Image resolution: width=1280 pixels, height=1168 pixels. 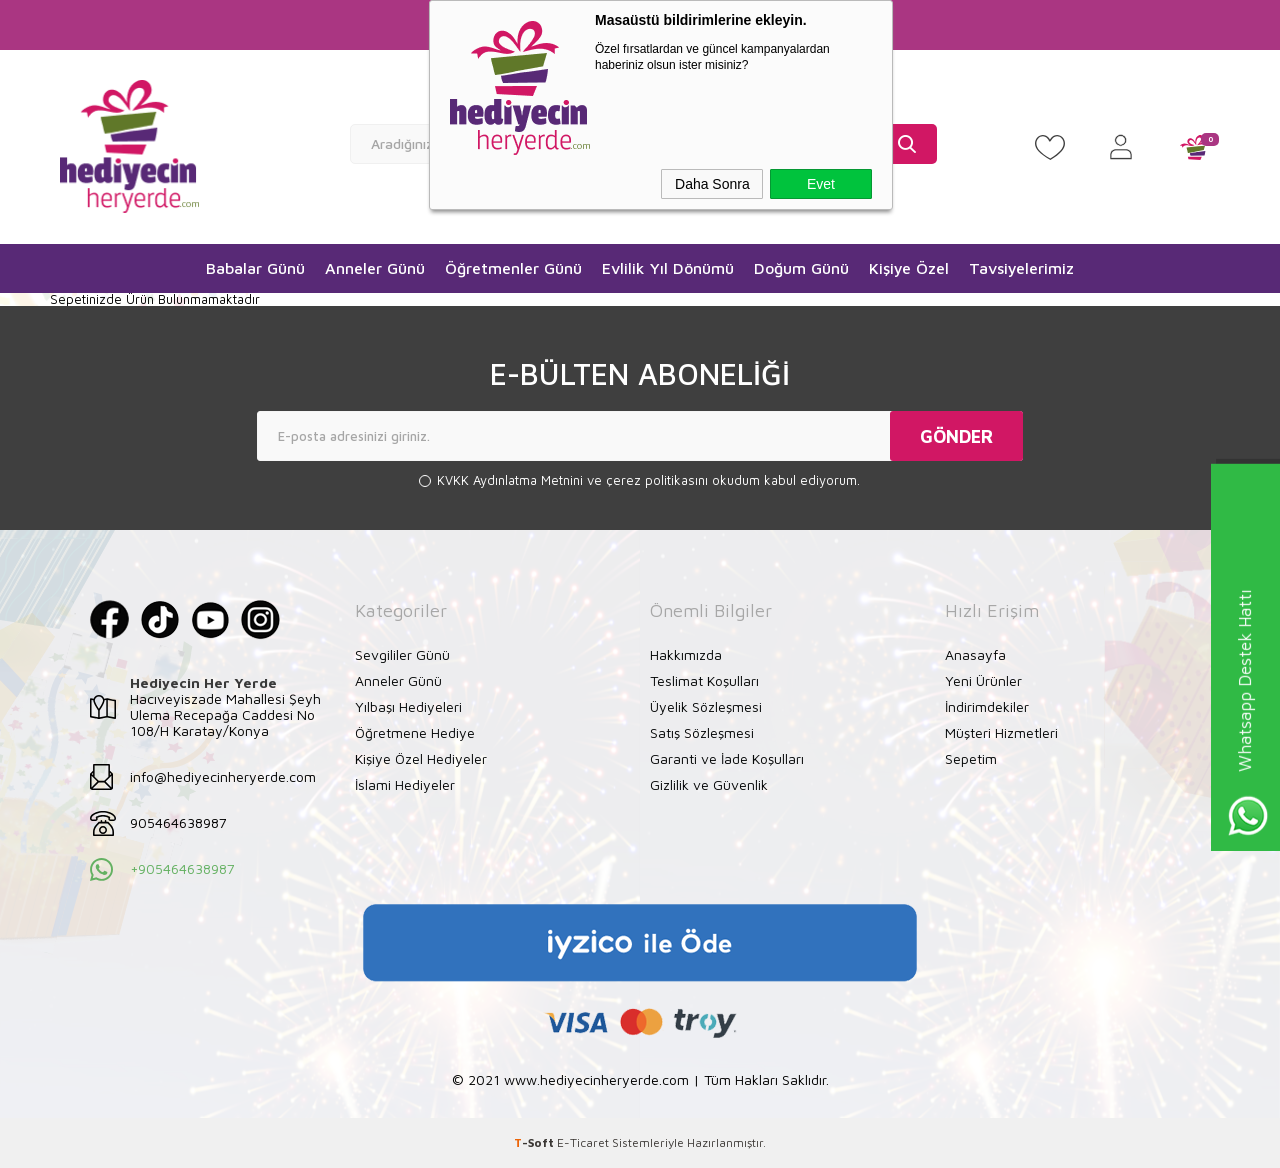 What do you see at coordinates (415, 731) in the screenshot?
I see `Öğretmene Hediye` at bounding box center [415, 731].